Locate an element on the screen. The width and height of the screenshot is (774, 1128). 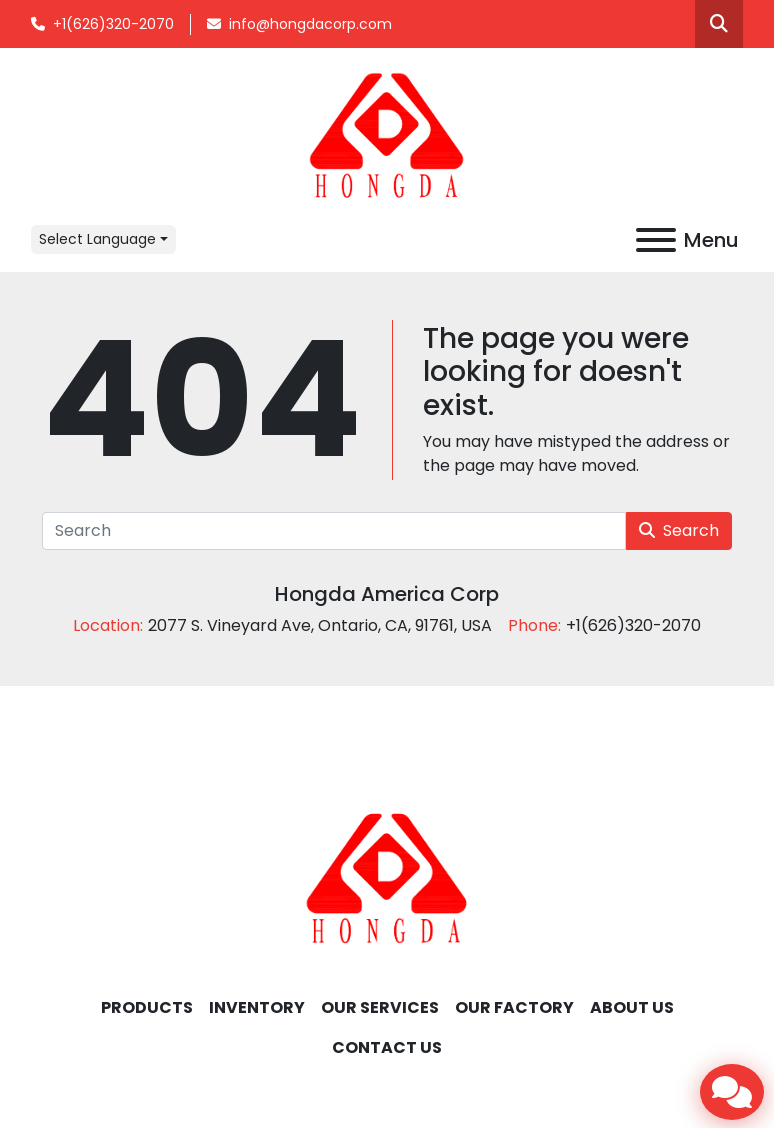
Hongda America Corp is located at coordinates (387, 594).